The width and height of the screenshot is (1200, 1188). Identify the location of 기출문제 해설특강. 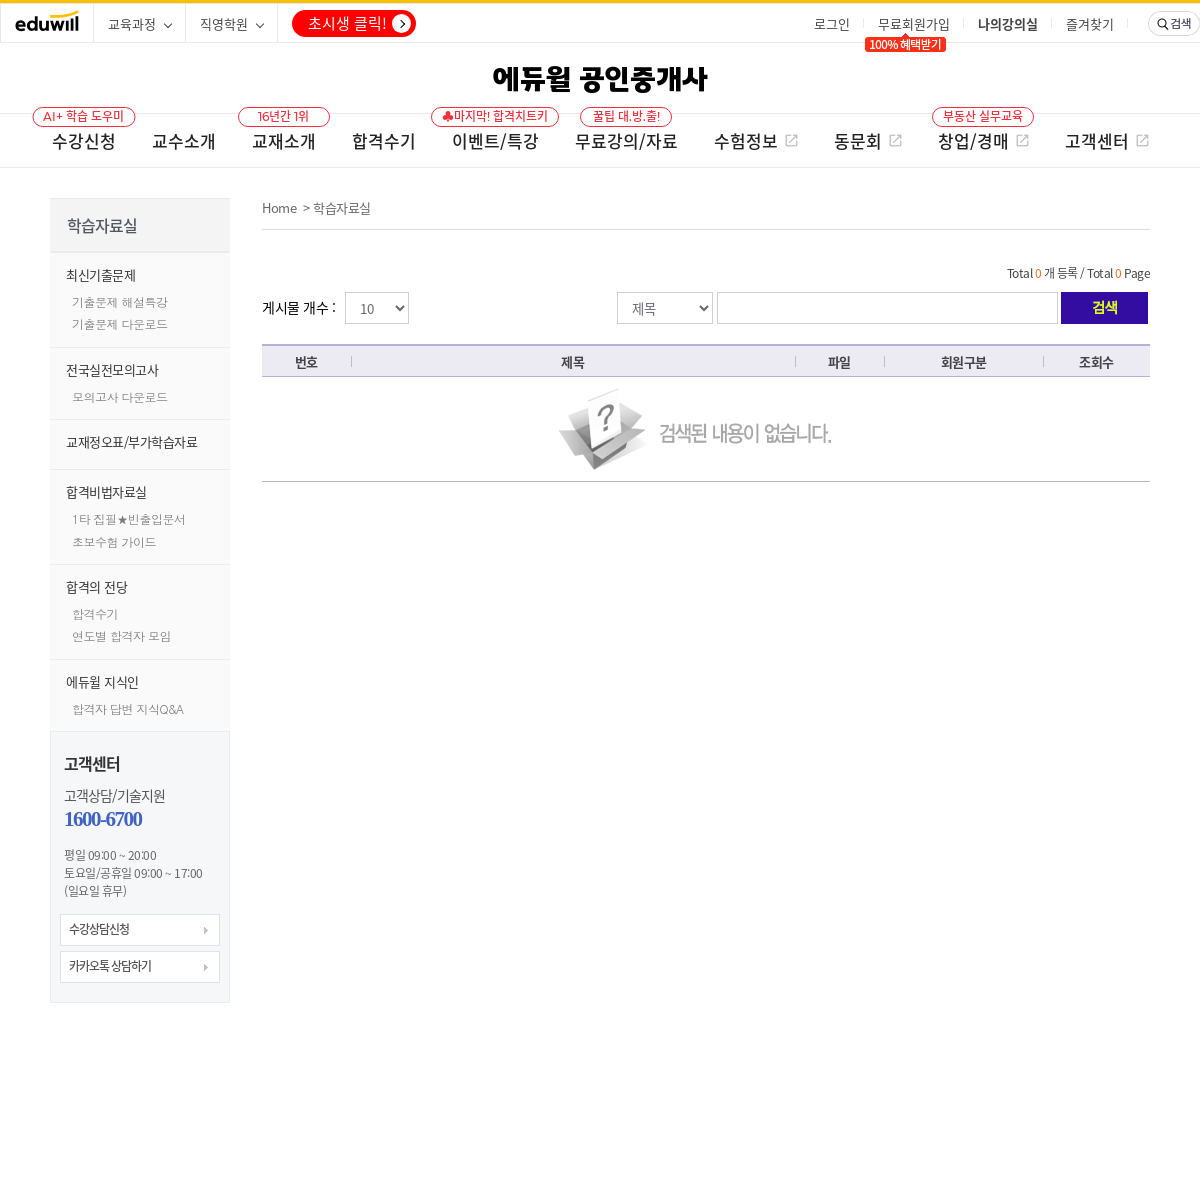
(120, 301).